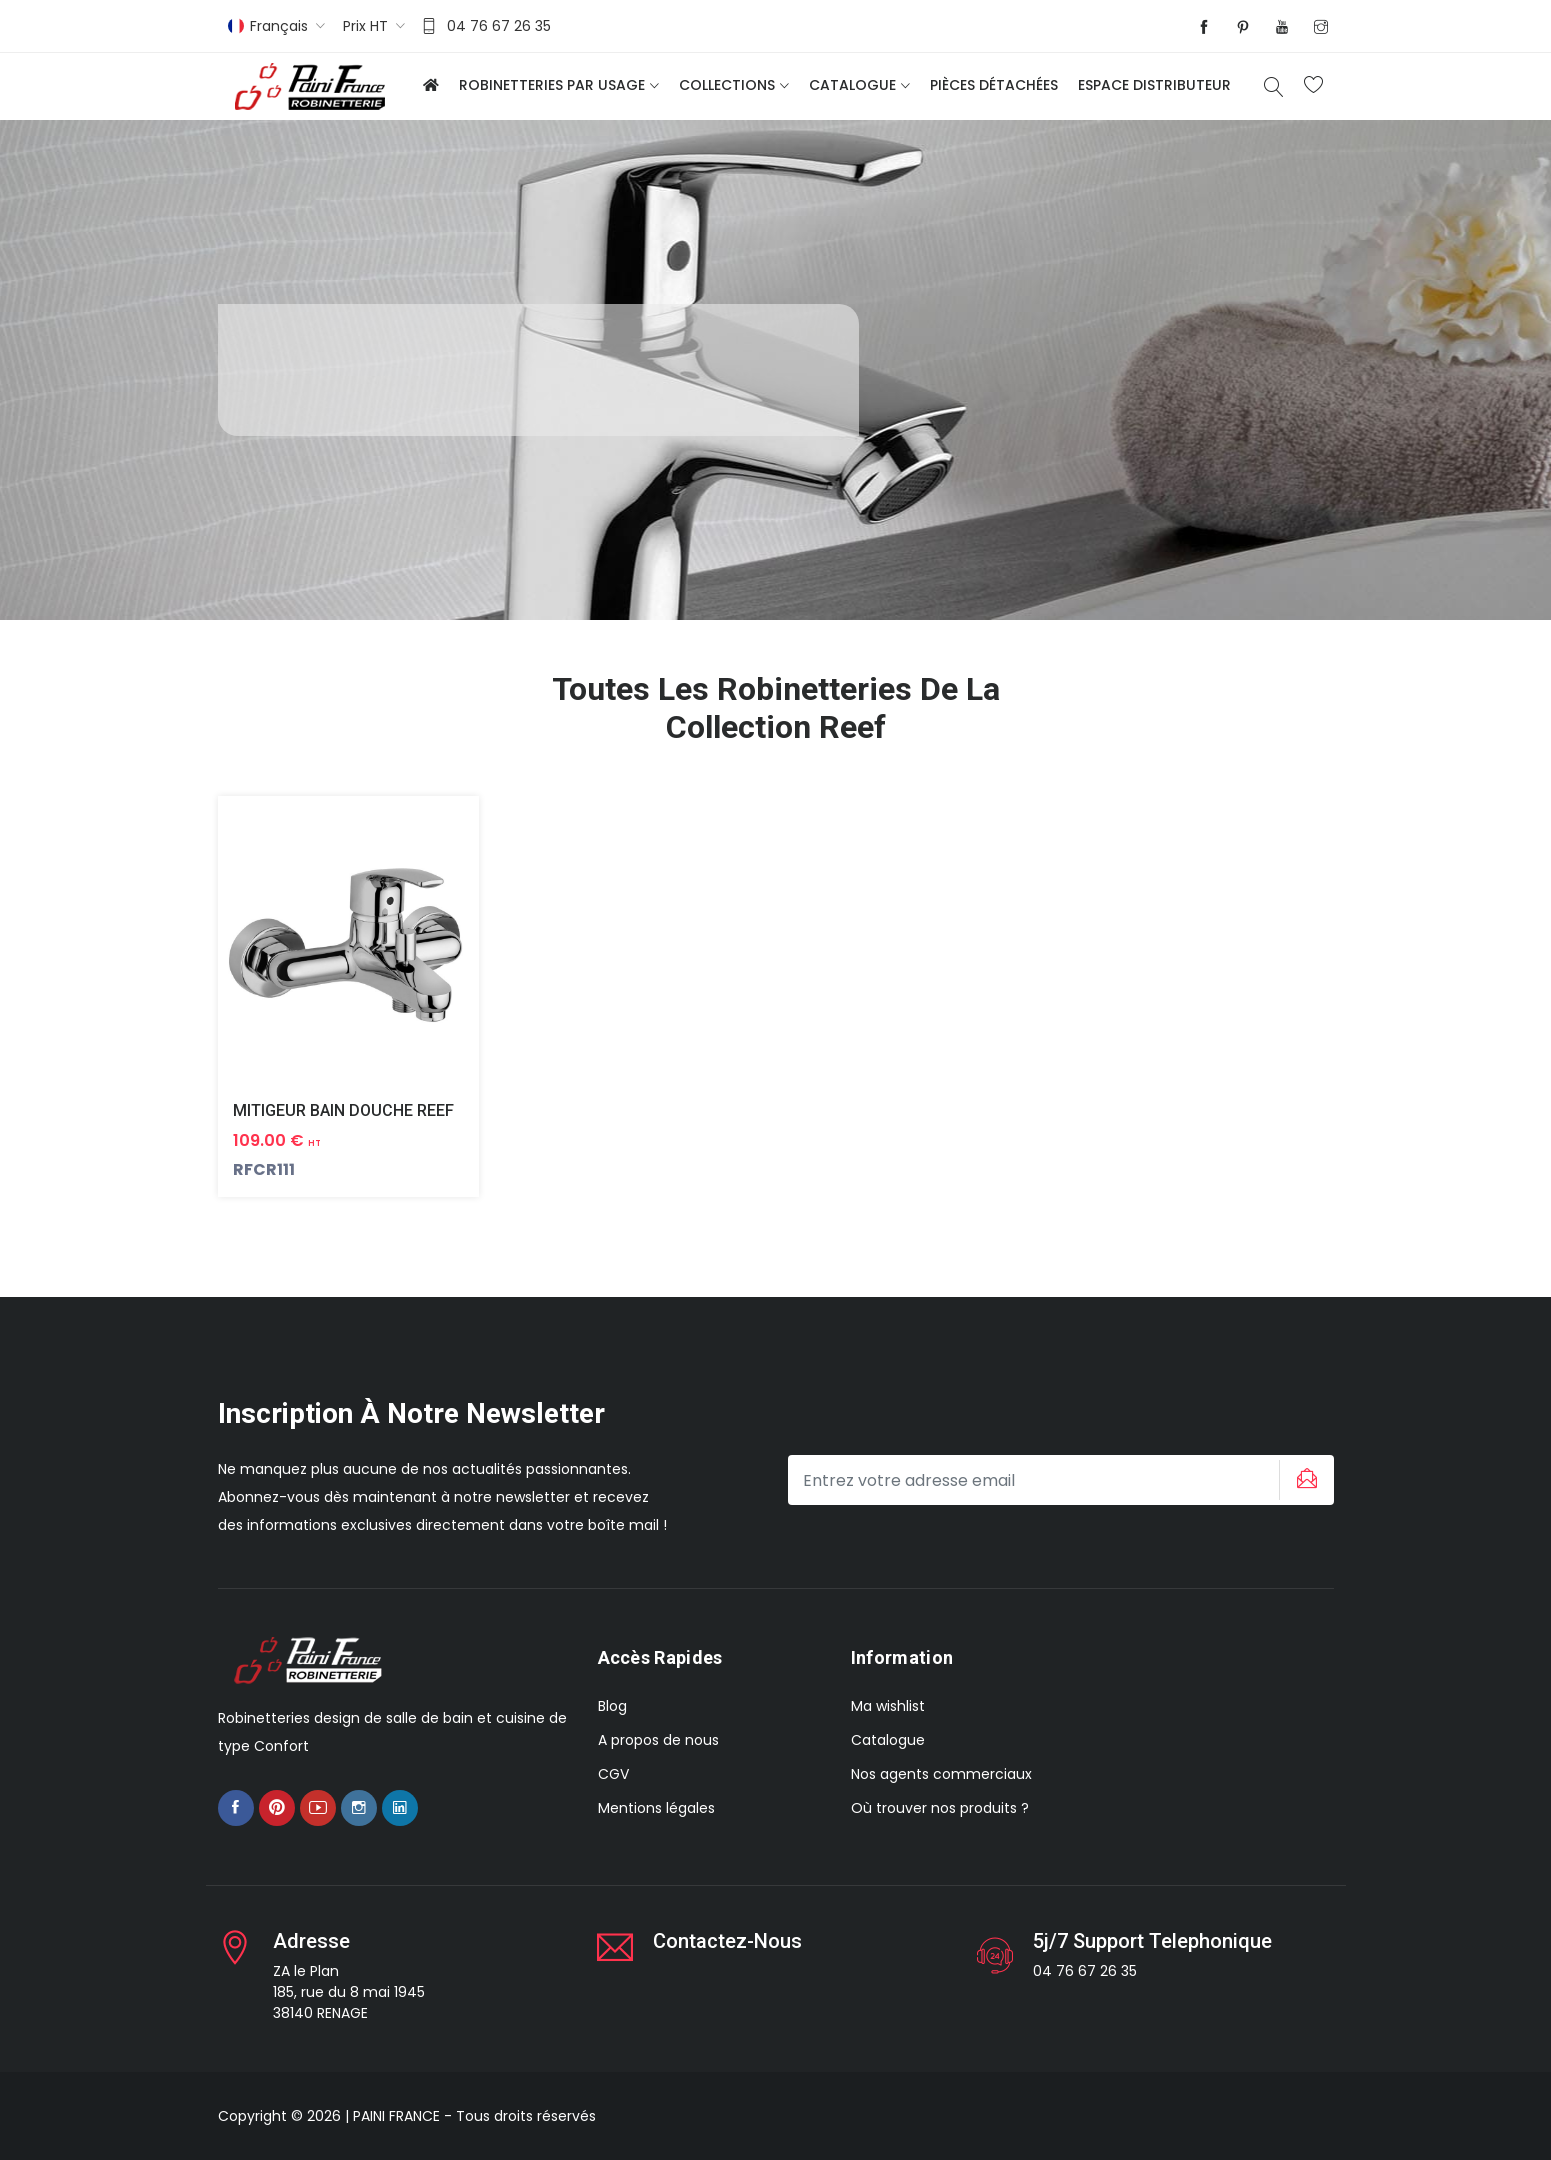 The width and height of the screenshot is (1551, 2160). What do you see at coordinates (727, 1941) in the screenshot?
I see `Contactez-nous` at bounding box center [727, 1941].